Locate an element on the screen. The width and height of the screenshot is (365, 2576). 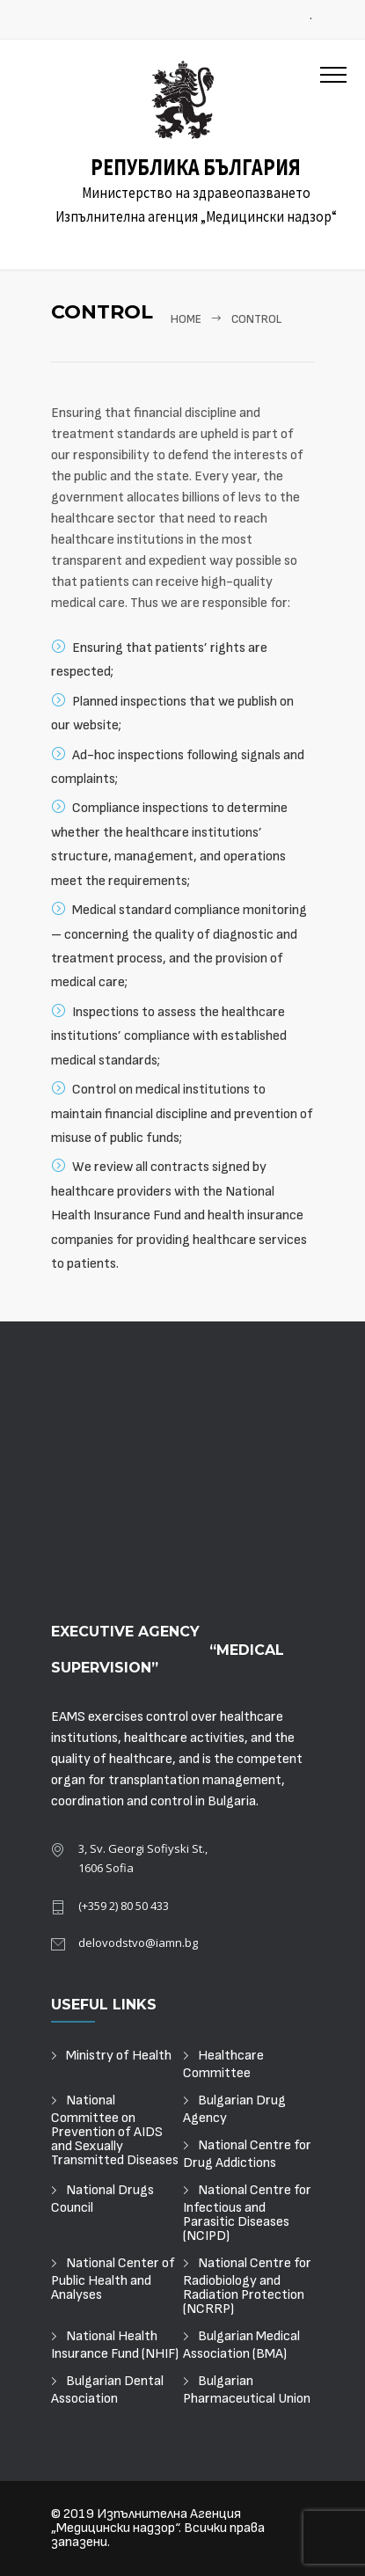
(+359 2) 80 50 433 is located at coordinates (123, 1906).